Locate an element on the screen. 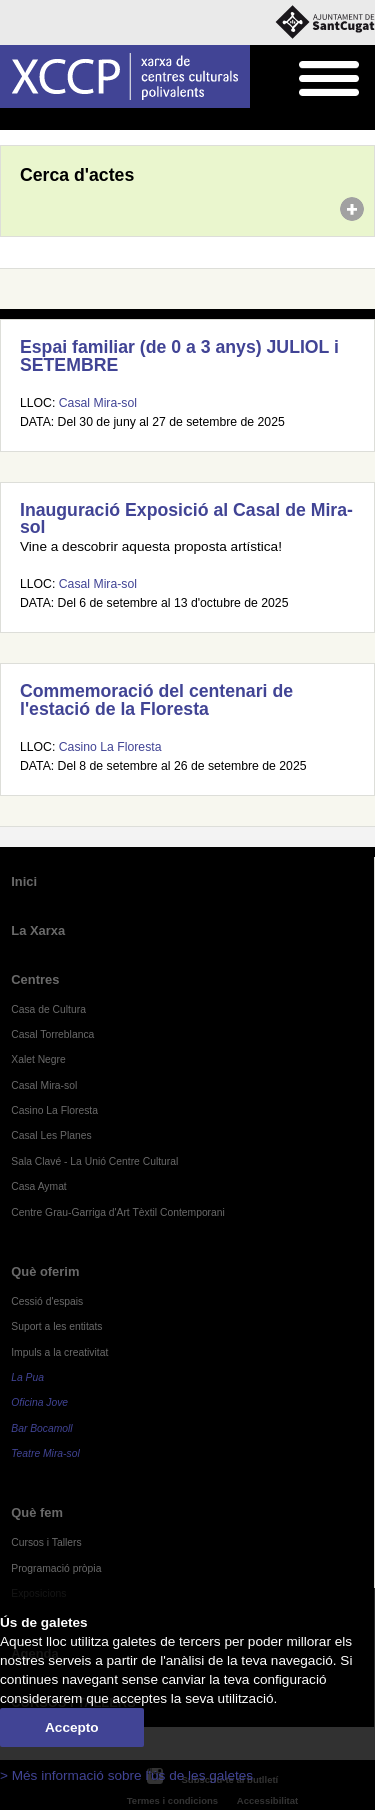 The width and height of the screenshot is (375, 1810). Impuls a la creativitat is located at coordinates (59, 1352).